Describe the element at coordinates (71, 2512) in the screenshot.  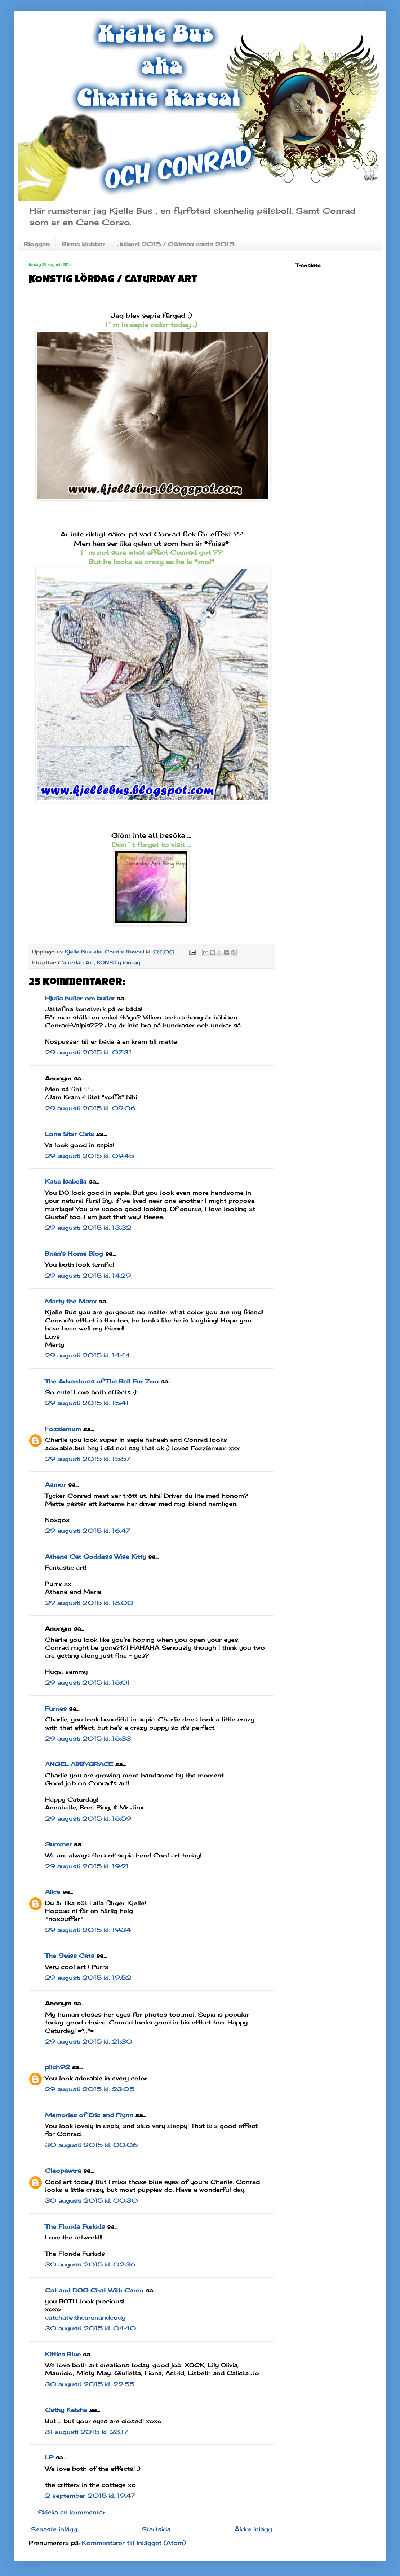
I see `Skicka en kommentar` at that location.